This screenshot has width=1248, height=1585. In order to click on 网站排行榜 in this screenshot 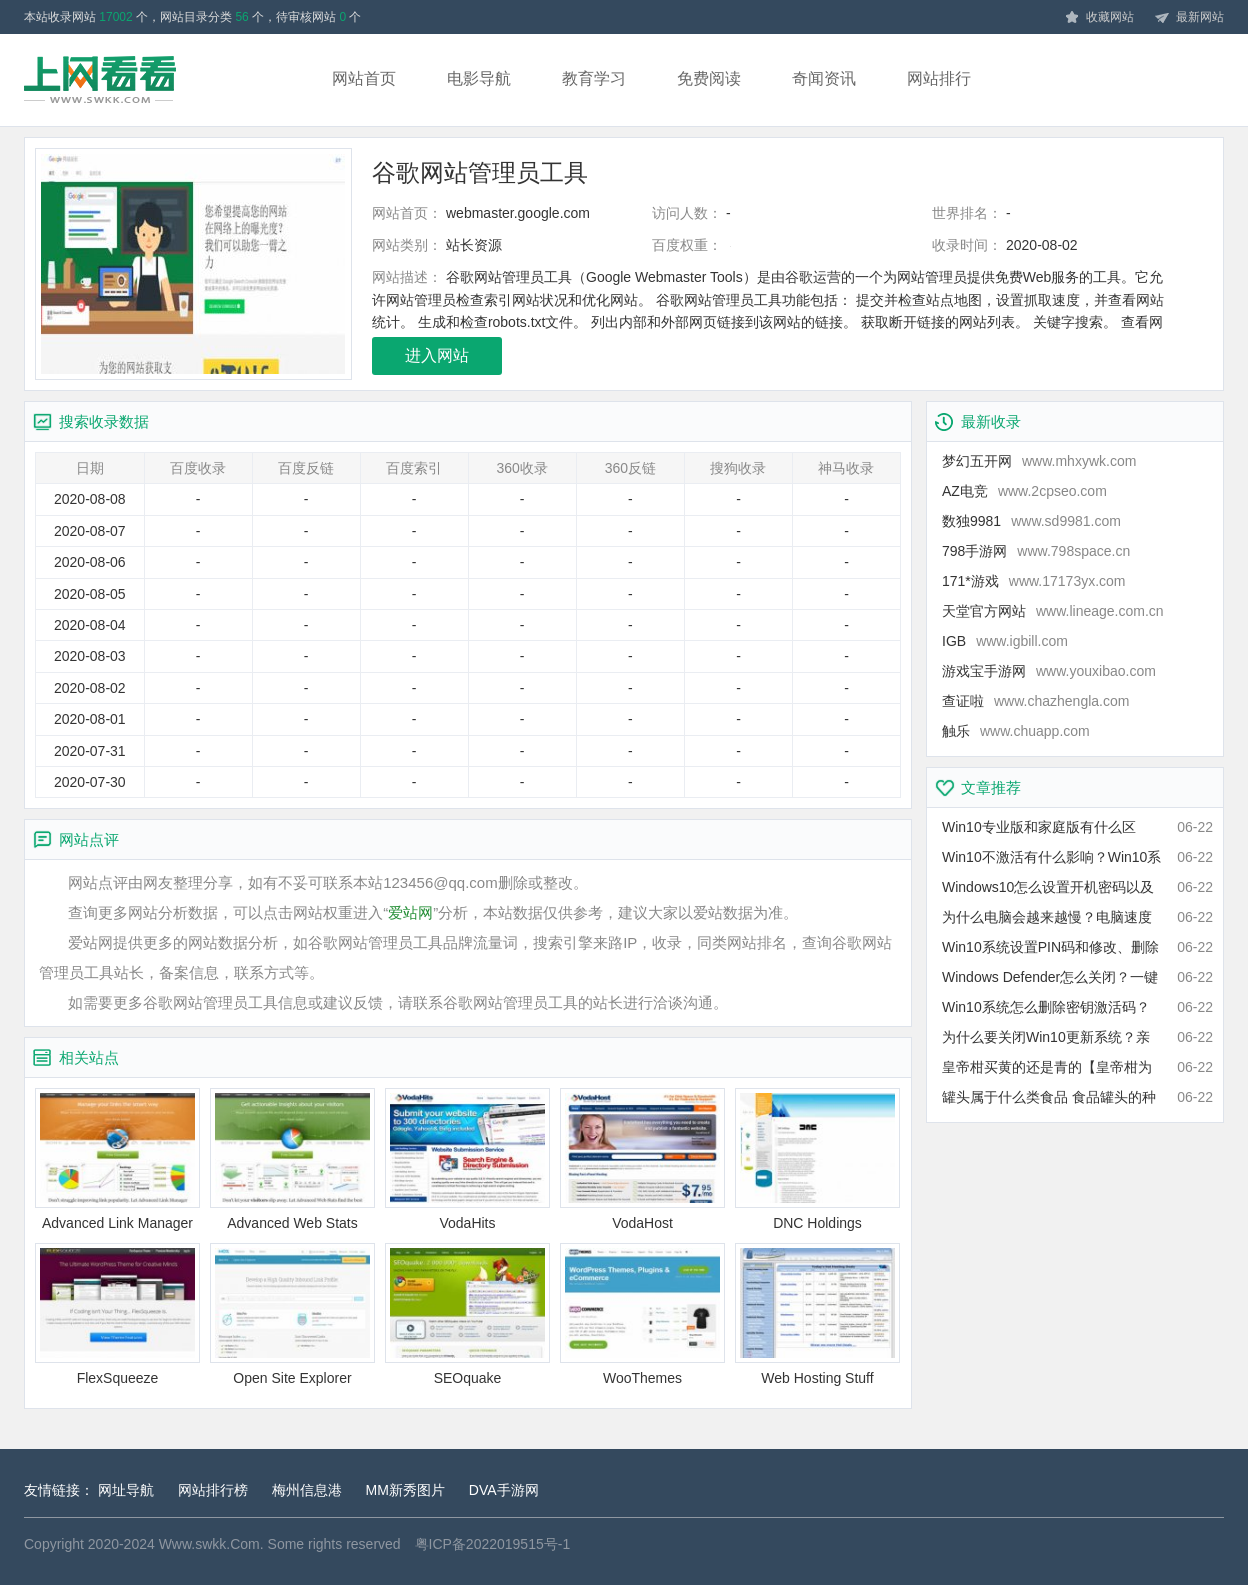, I will do `click(213, 1490)`.